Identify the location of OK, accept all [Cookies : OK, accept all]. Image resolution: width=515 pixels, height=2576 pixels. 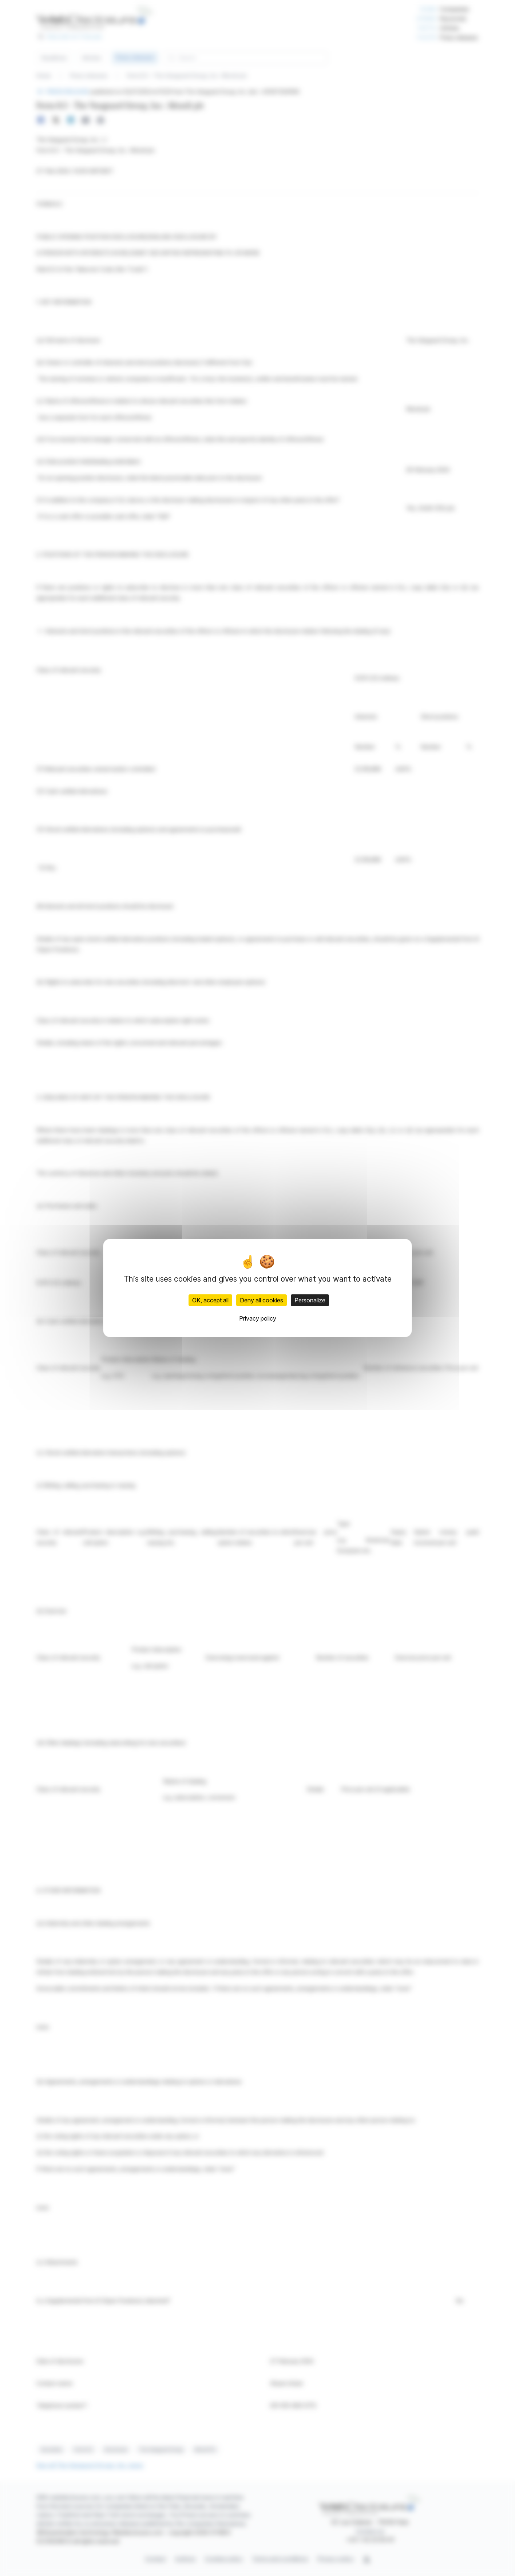
(210, 1300).